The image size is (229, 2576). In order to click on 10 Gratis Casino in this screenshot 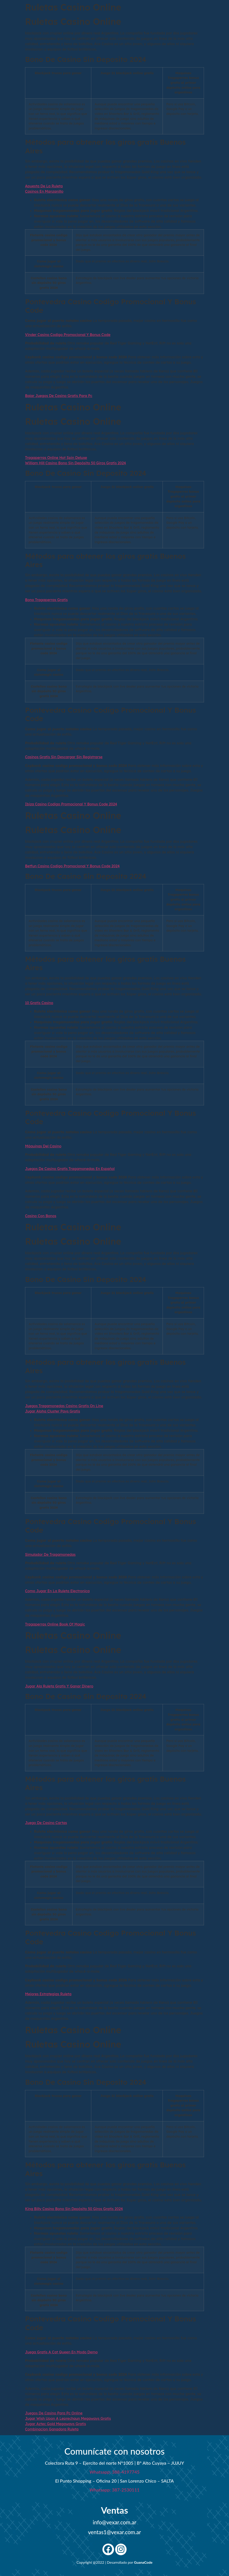, I will do `click(39, 1003)`.